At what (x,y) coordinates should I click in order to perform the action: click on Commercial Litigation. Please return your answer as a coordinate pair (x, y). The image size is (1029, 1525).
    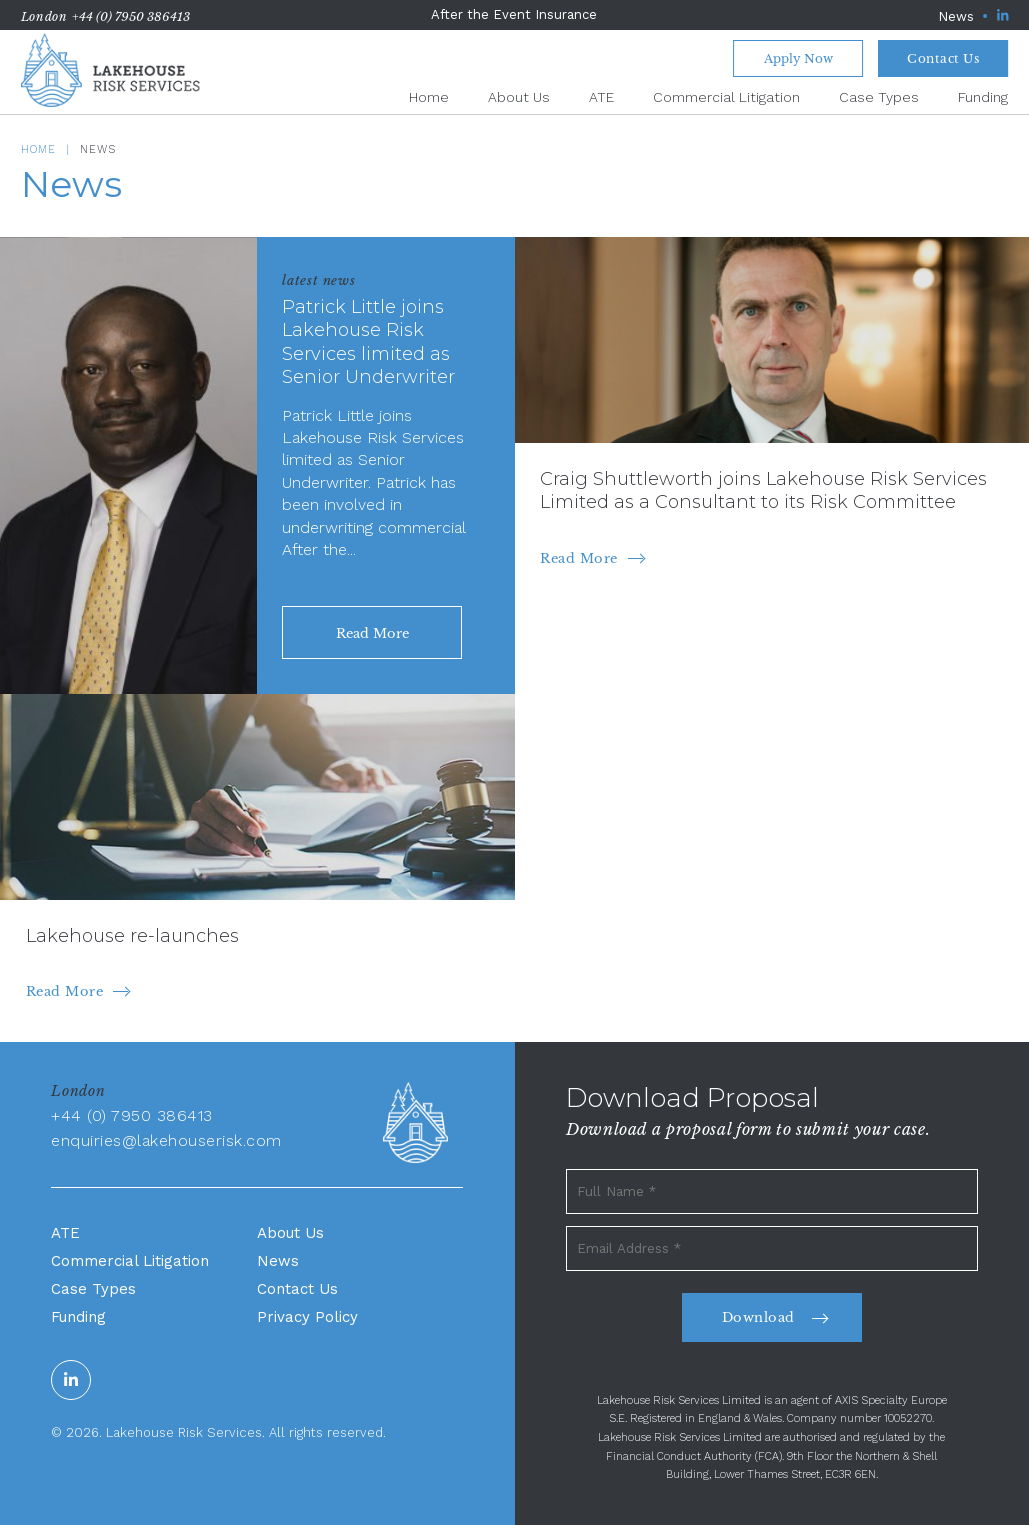
    Looking at the image, I should click on (726, 97).